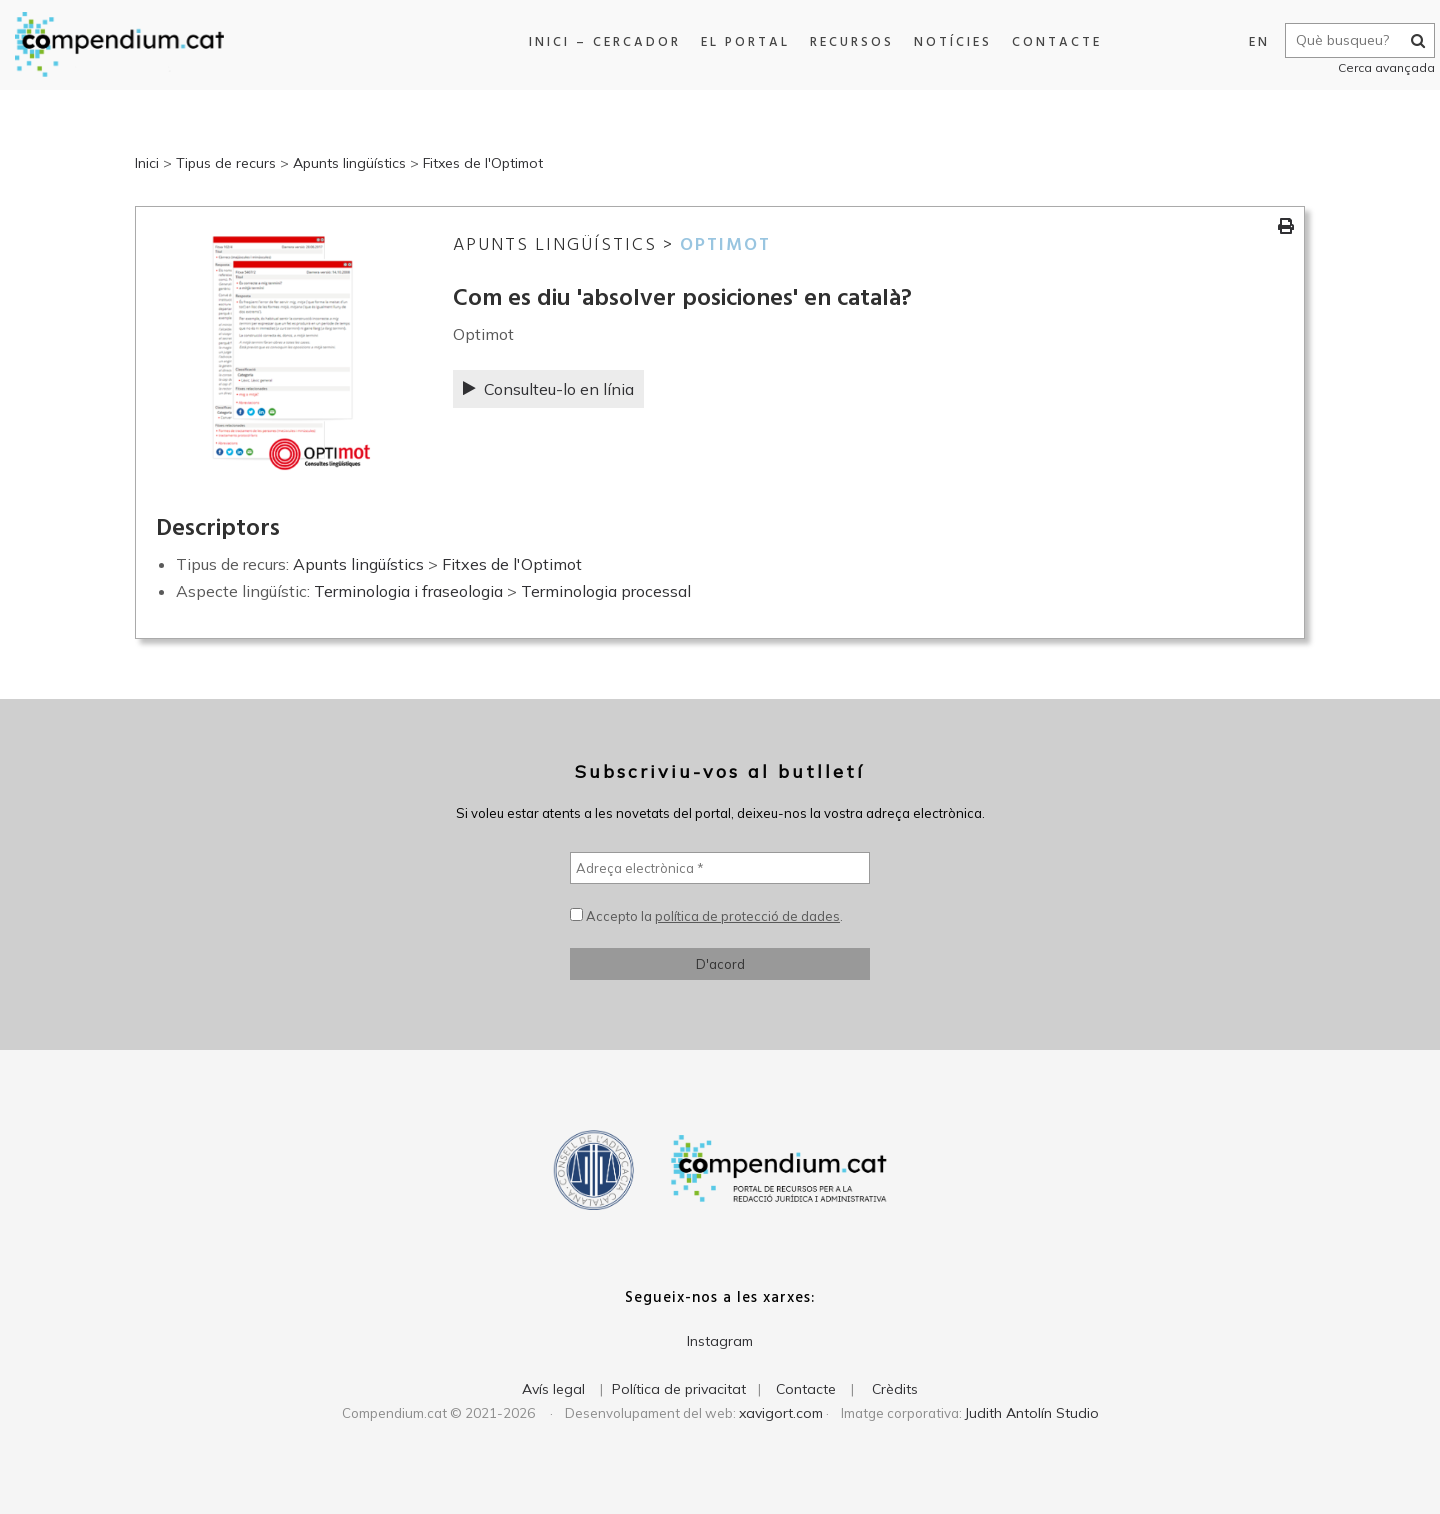  Describe the element at coordinates (1050, 42) in the screenshot. I see `Contacte` at that location.